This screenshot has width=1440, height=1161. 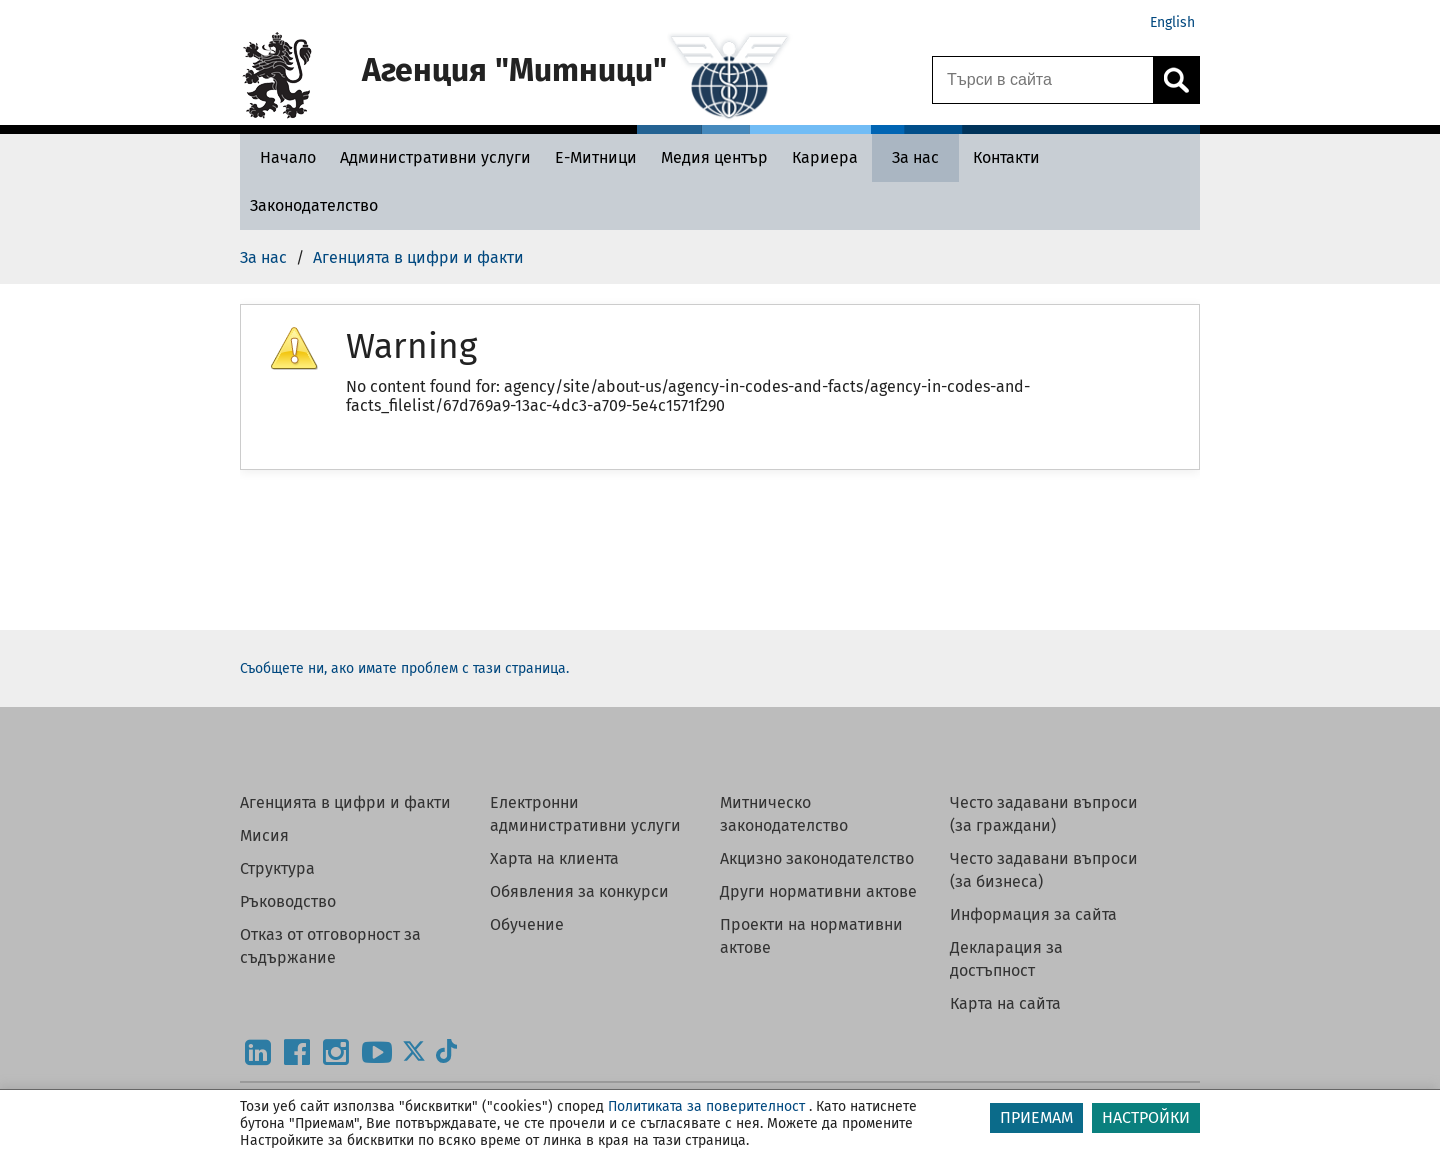 I want to click on [Законодателство - Агенция Митници], so click(x=314, y=205).